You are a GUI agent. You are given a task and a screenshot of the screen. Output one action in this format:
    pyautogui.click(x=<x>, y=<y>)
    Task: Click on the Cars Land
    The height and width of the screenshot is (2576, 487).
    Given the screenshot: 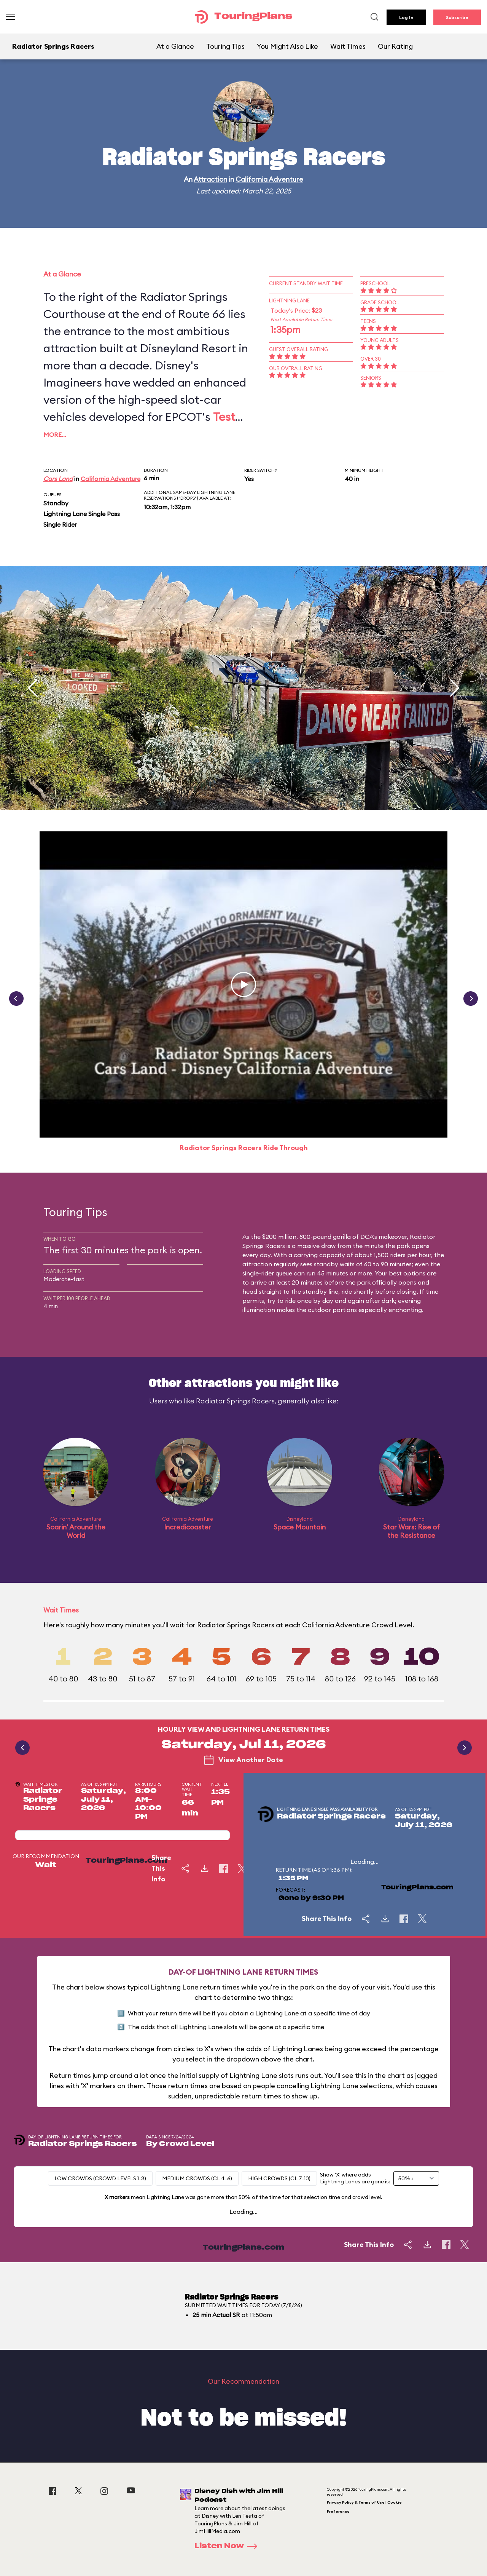 What is the action you would take?
    pyautogui.click(x=58, y=479)
    